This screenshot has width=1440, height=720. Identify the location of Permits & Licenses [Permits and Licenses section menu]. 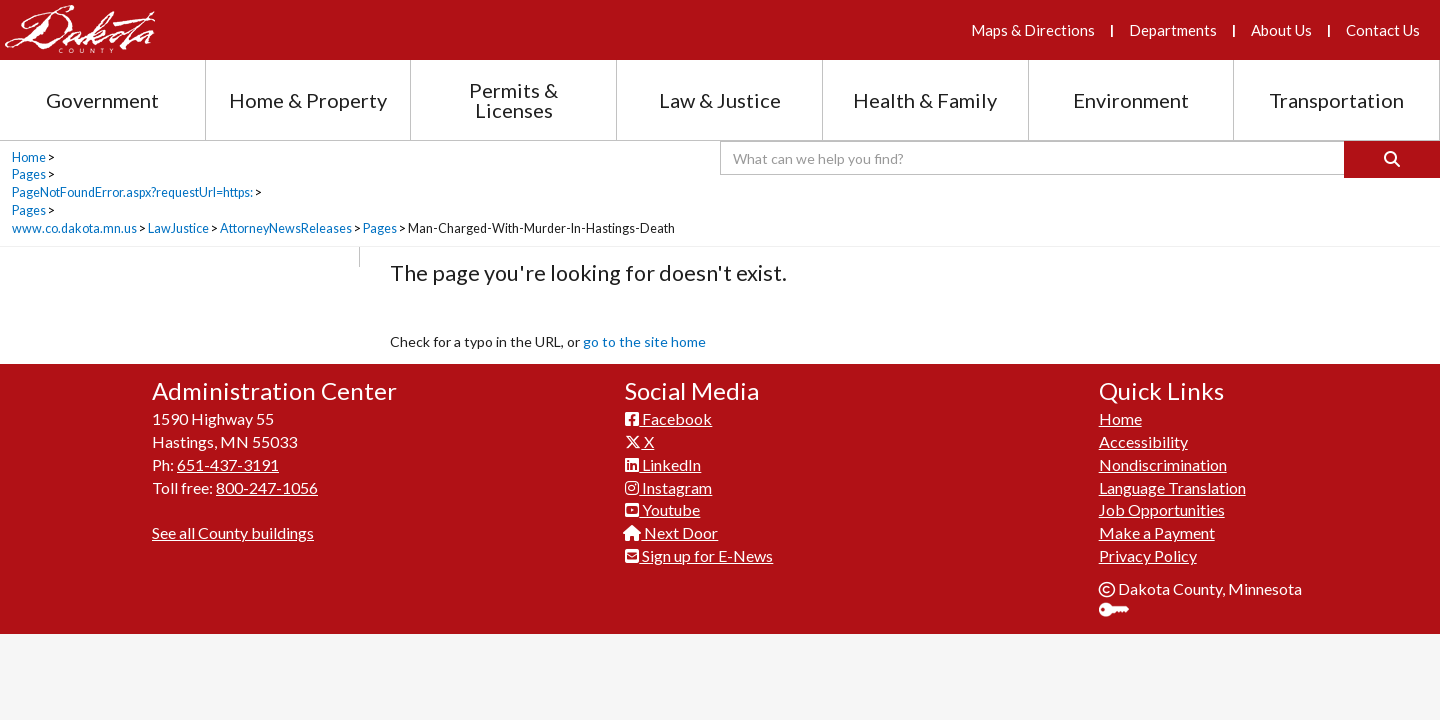
(513, 100).